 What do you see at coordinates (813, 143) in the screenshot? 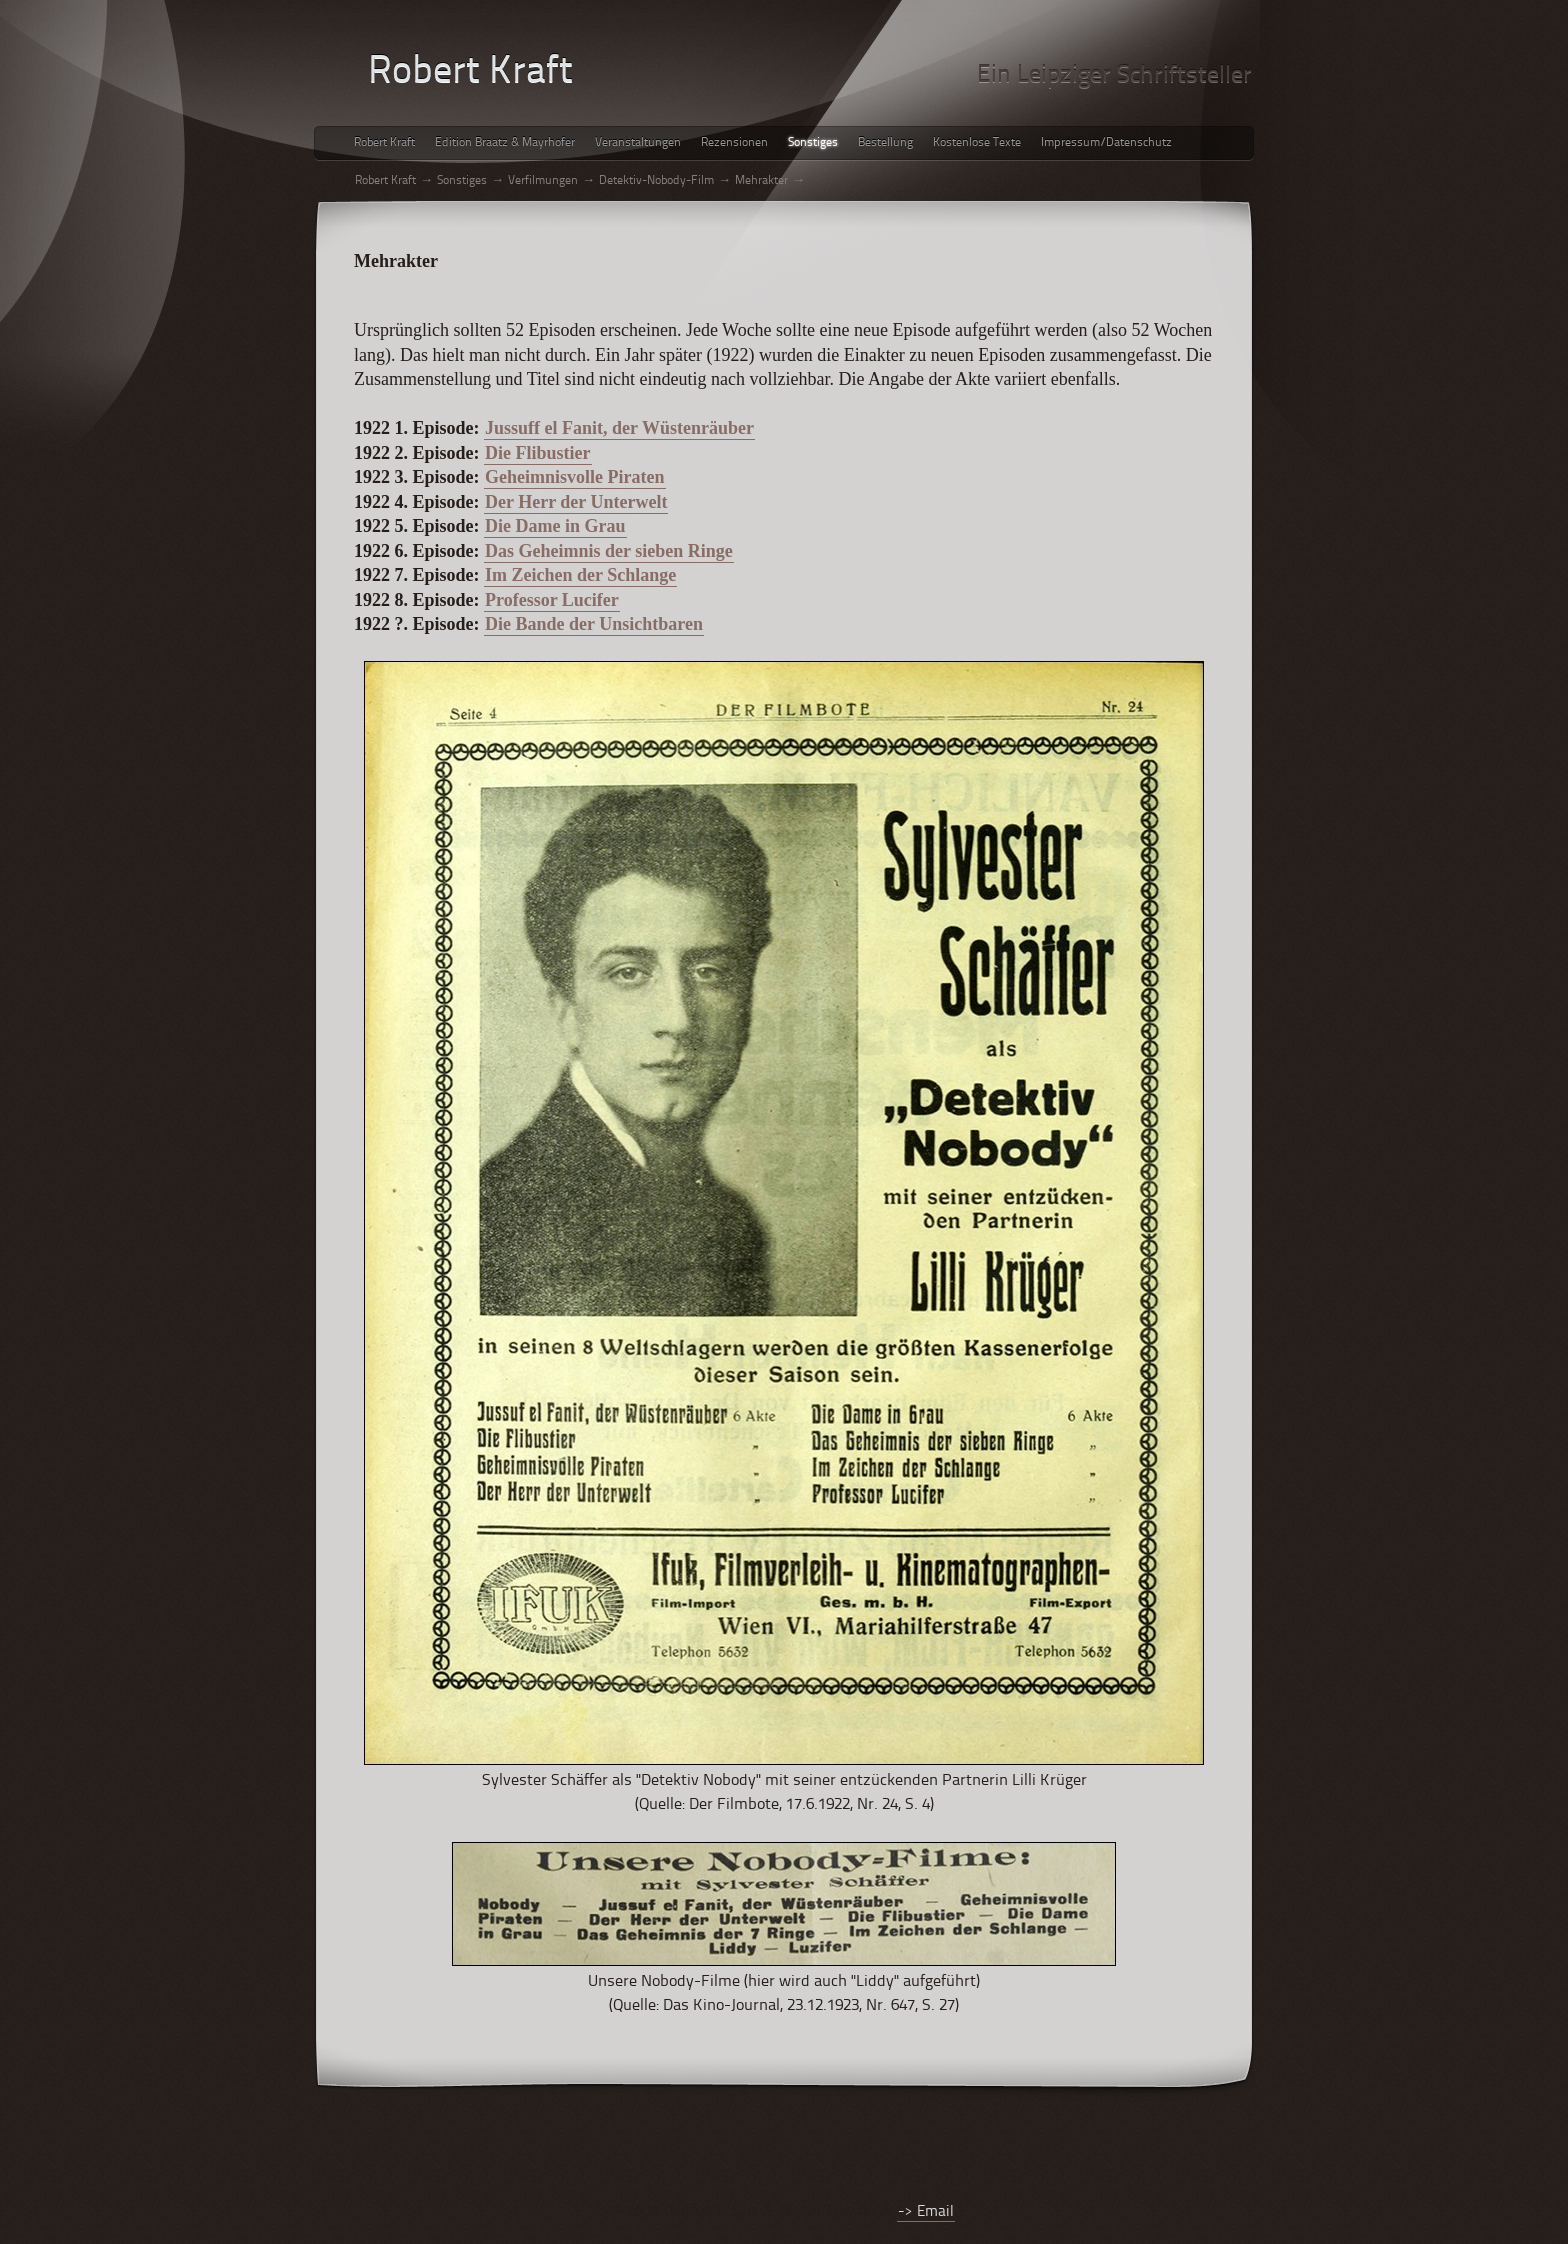
I see `Sonstiges` at bounding box center [813, 143].